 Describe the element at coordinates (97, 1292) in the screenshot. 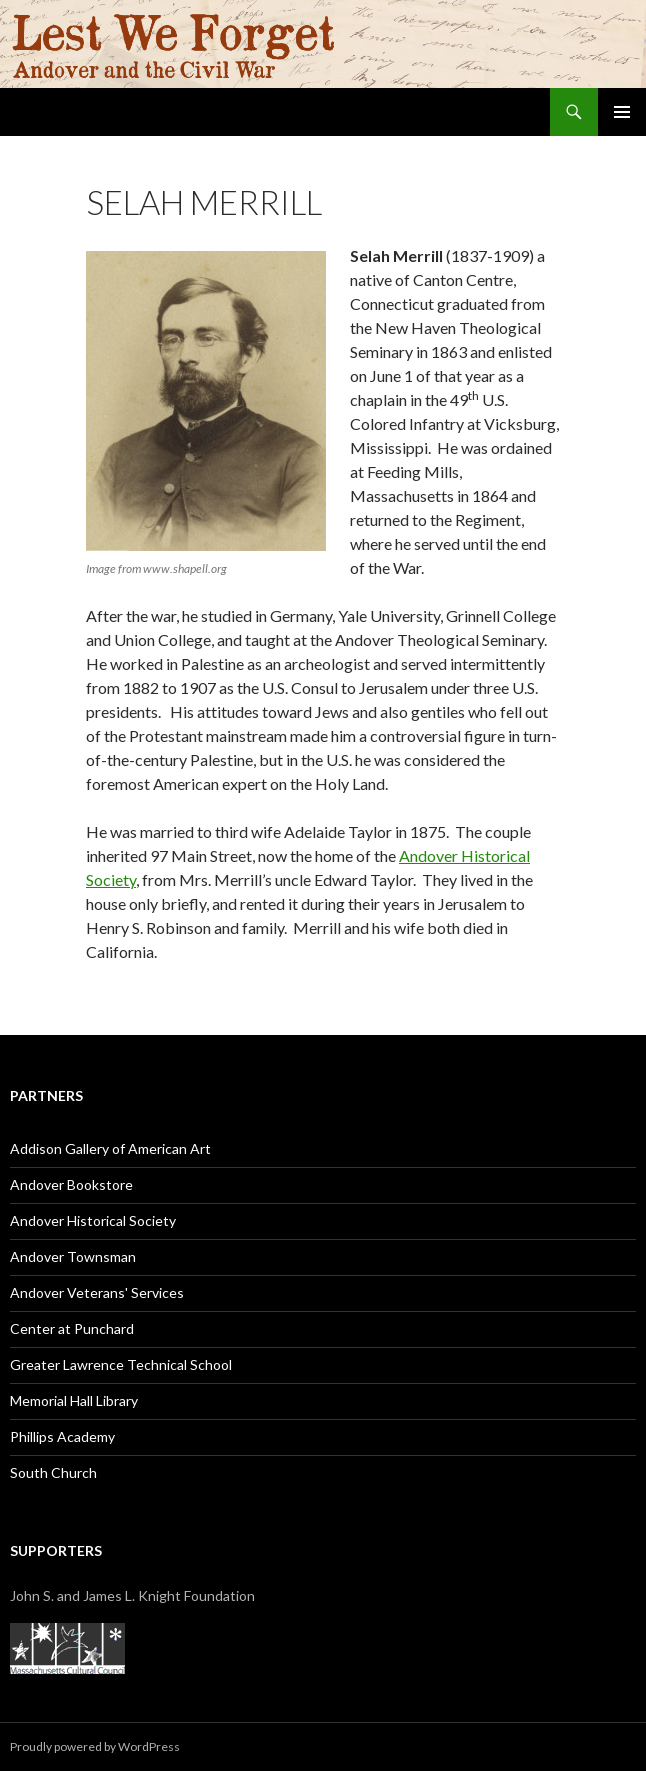

I see `Andover Veterans' Services` at that location.